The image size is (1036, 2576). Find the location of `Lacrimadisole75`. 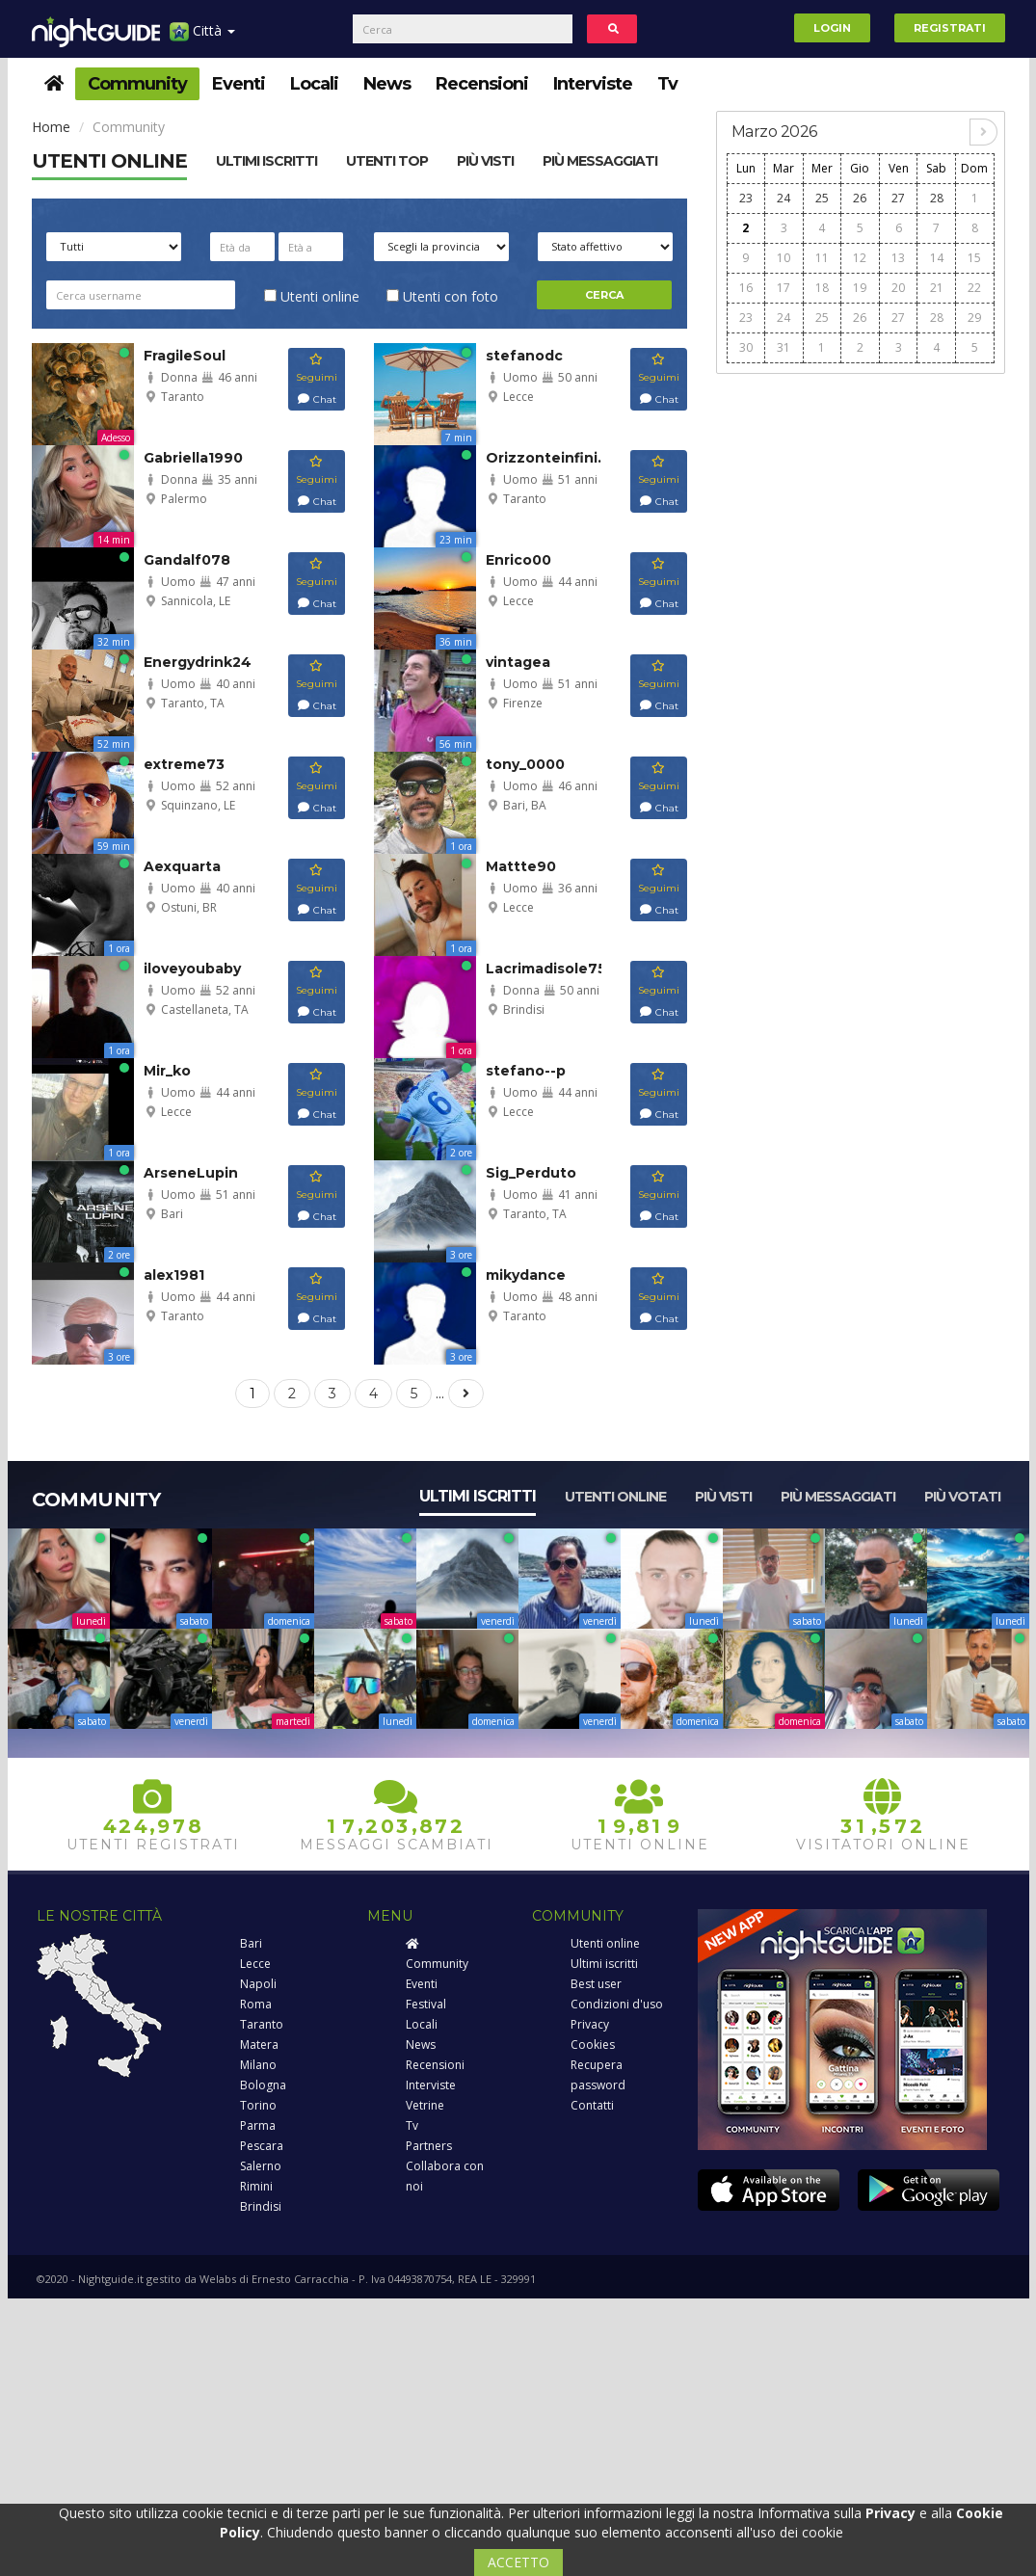

Lacrimadisole75 is located at coordinates (546, 968).